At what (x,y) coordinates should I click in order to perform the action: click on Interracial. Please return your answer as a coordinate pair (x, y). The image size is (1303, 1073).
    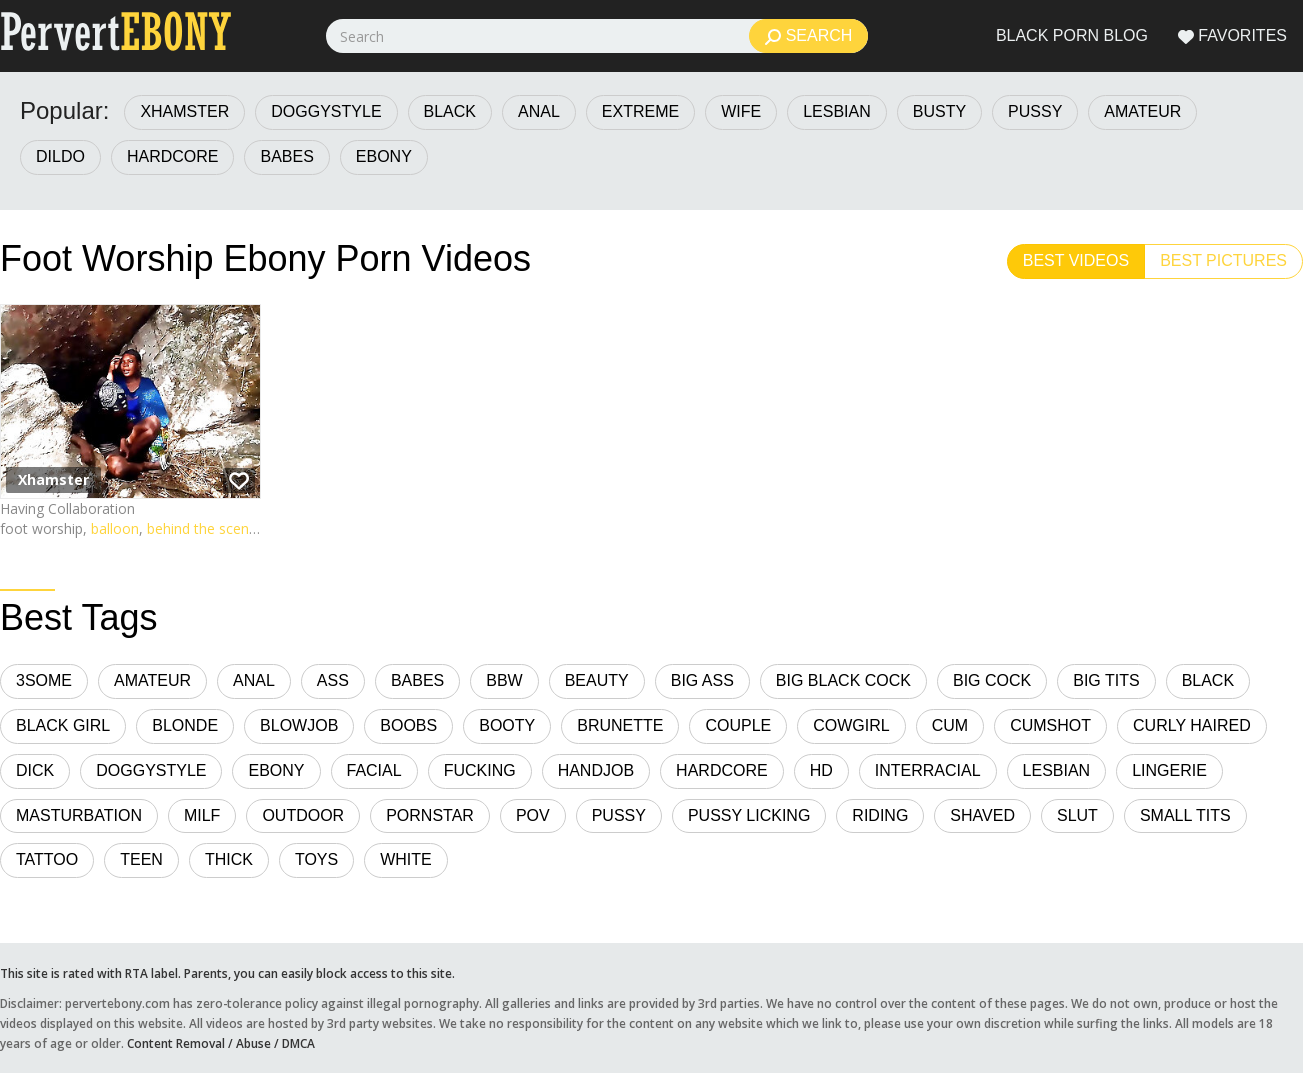
    Looking at the image, I should click on (928, 770).